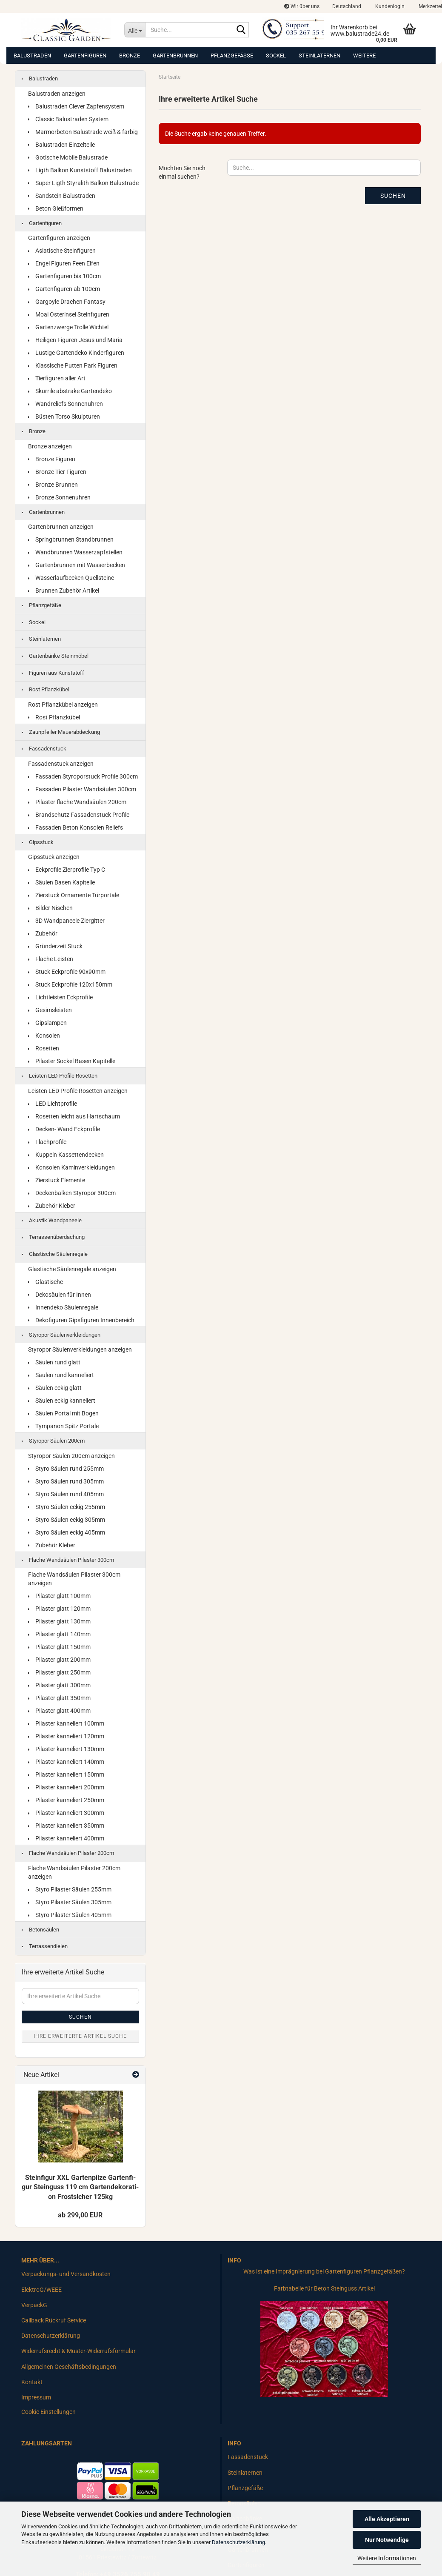 Image resolution: width=442 pixels, height=2576 pixels. Describe the element at coordinates (66, 1761) in the screenshot. I see `Pilaster kanneliert 140mm` at that location.